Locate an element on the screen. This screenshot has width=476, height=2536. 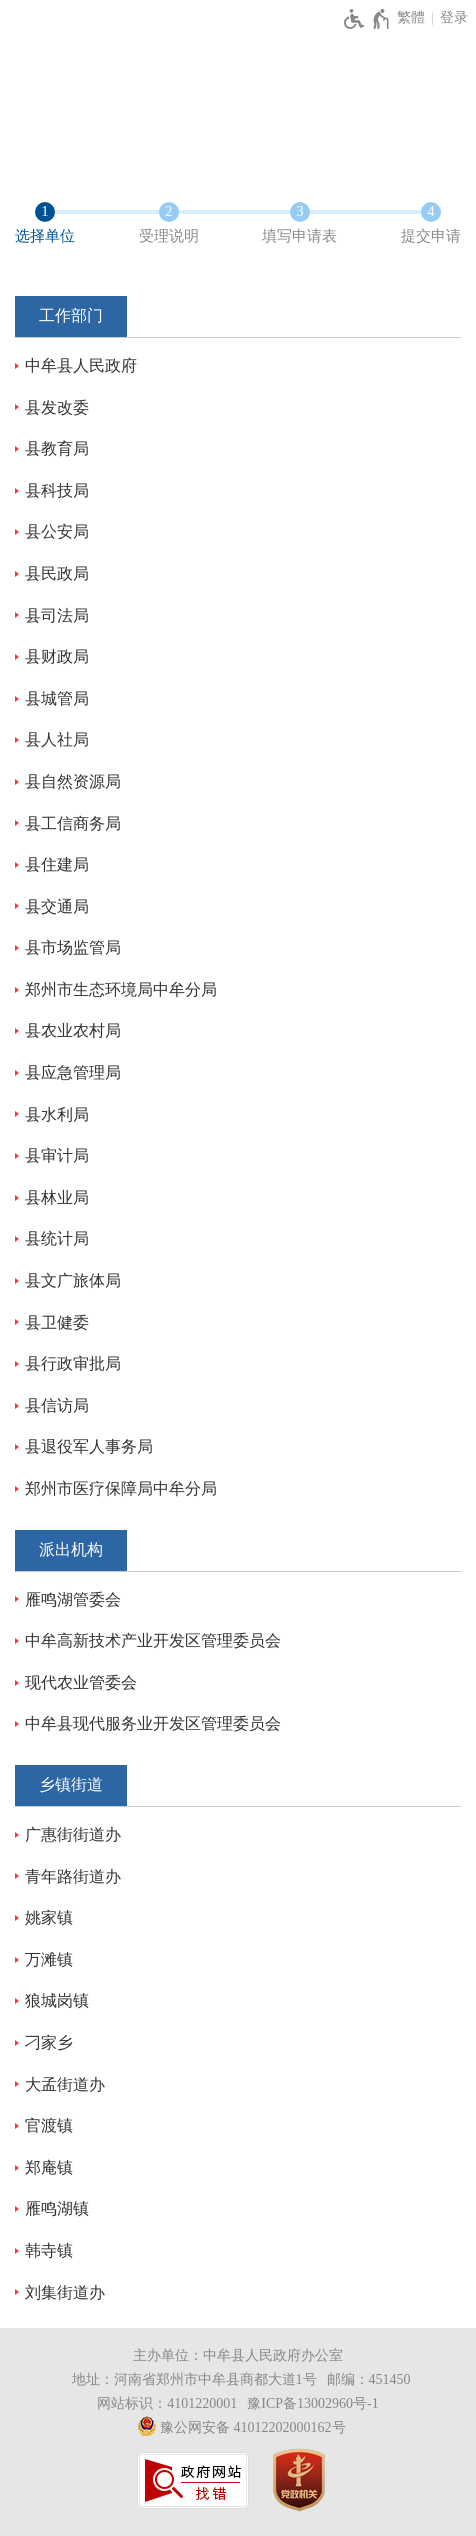
青年路街道办 is located at coordinates (73, 1876).